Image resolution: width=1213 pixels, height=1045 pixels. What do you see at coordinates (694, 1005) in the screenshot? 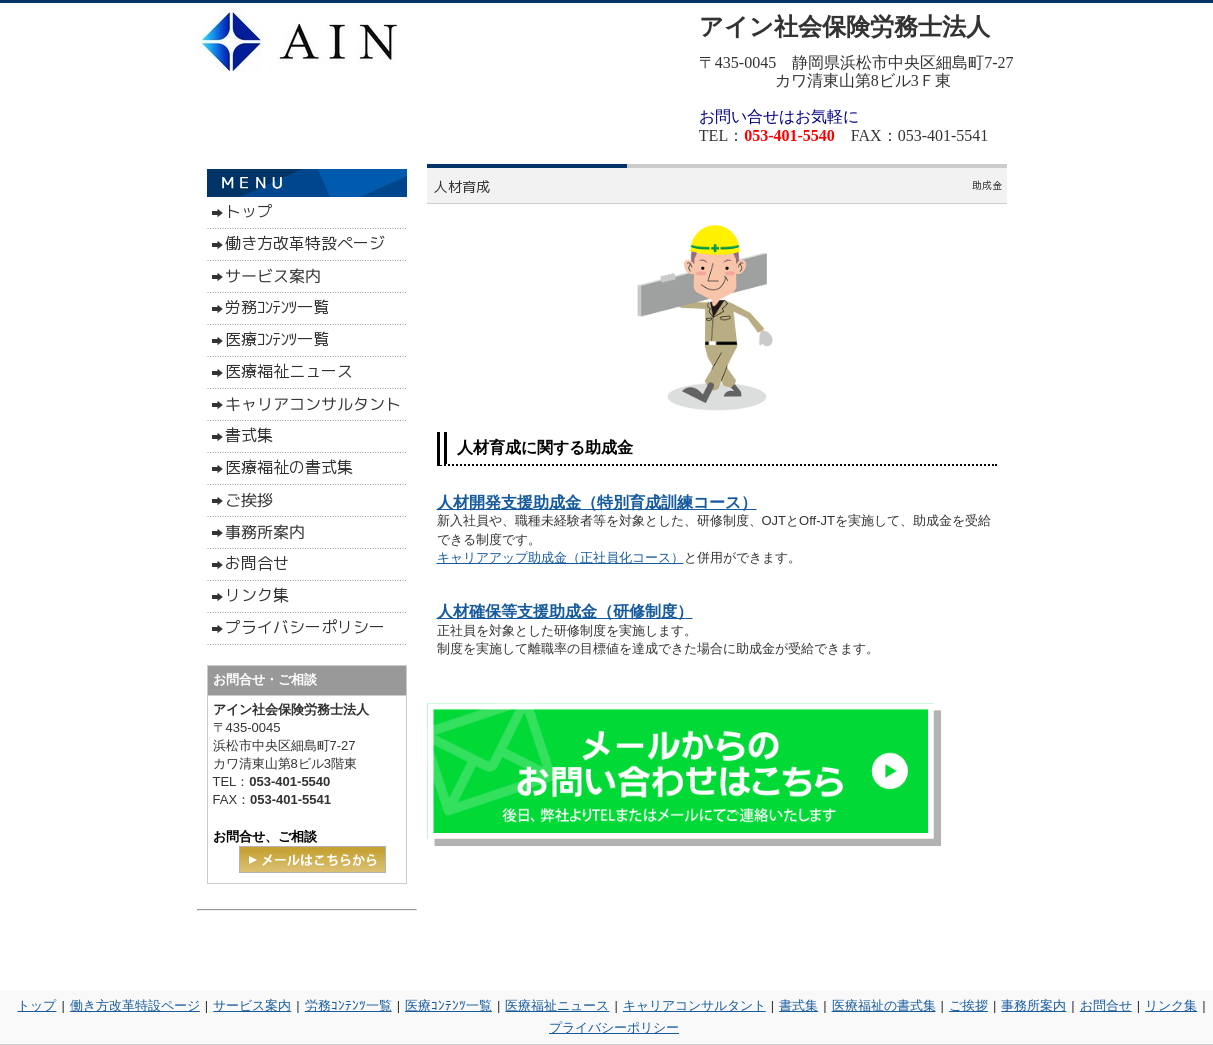
I see `キャリアコンサルタント` at bounding box center [694, 1005].